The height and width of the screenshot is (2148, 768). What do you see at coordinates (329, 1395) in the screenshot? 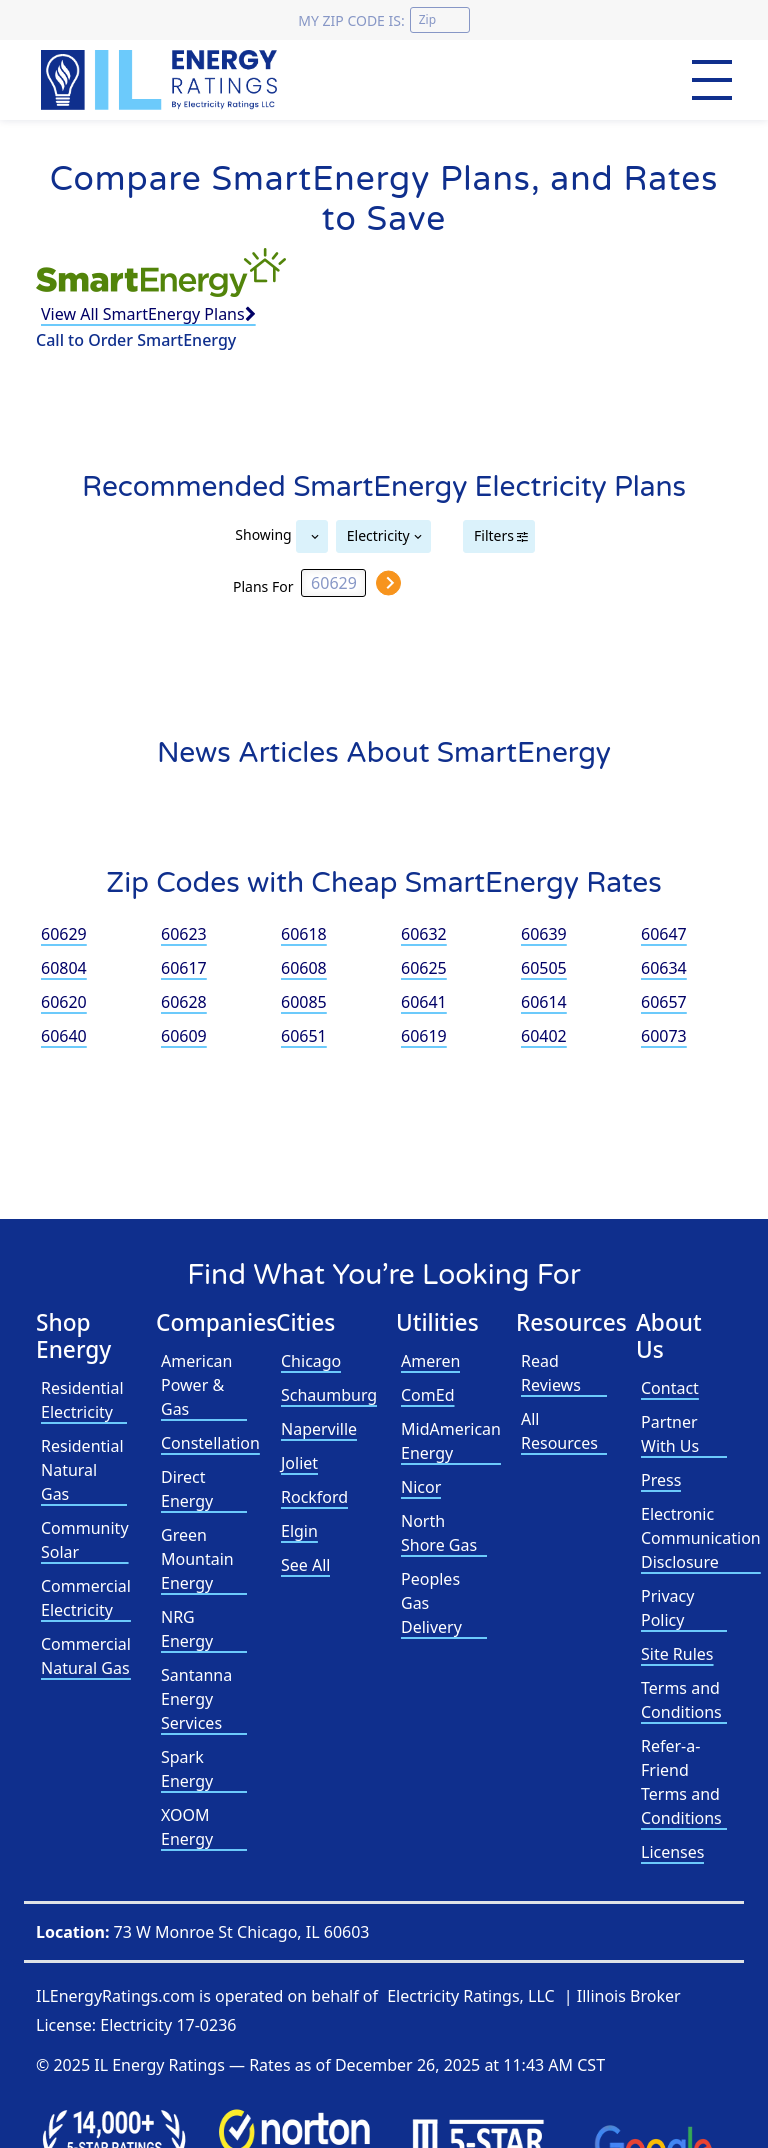
I see `Schaumburg` at bounding box center [329, 1395].